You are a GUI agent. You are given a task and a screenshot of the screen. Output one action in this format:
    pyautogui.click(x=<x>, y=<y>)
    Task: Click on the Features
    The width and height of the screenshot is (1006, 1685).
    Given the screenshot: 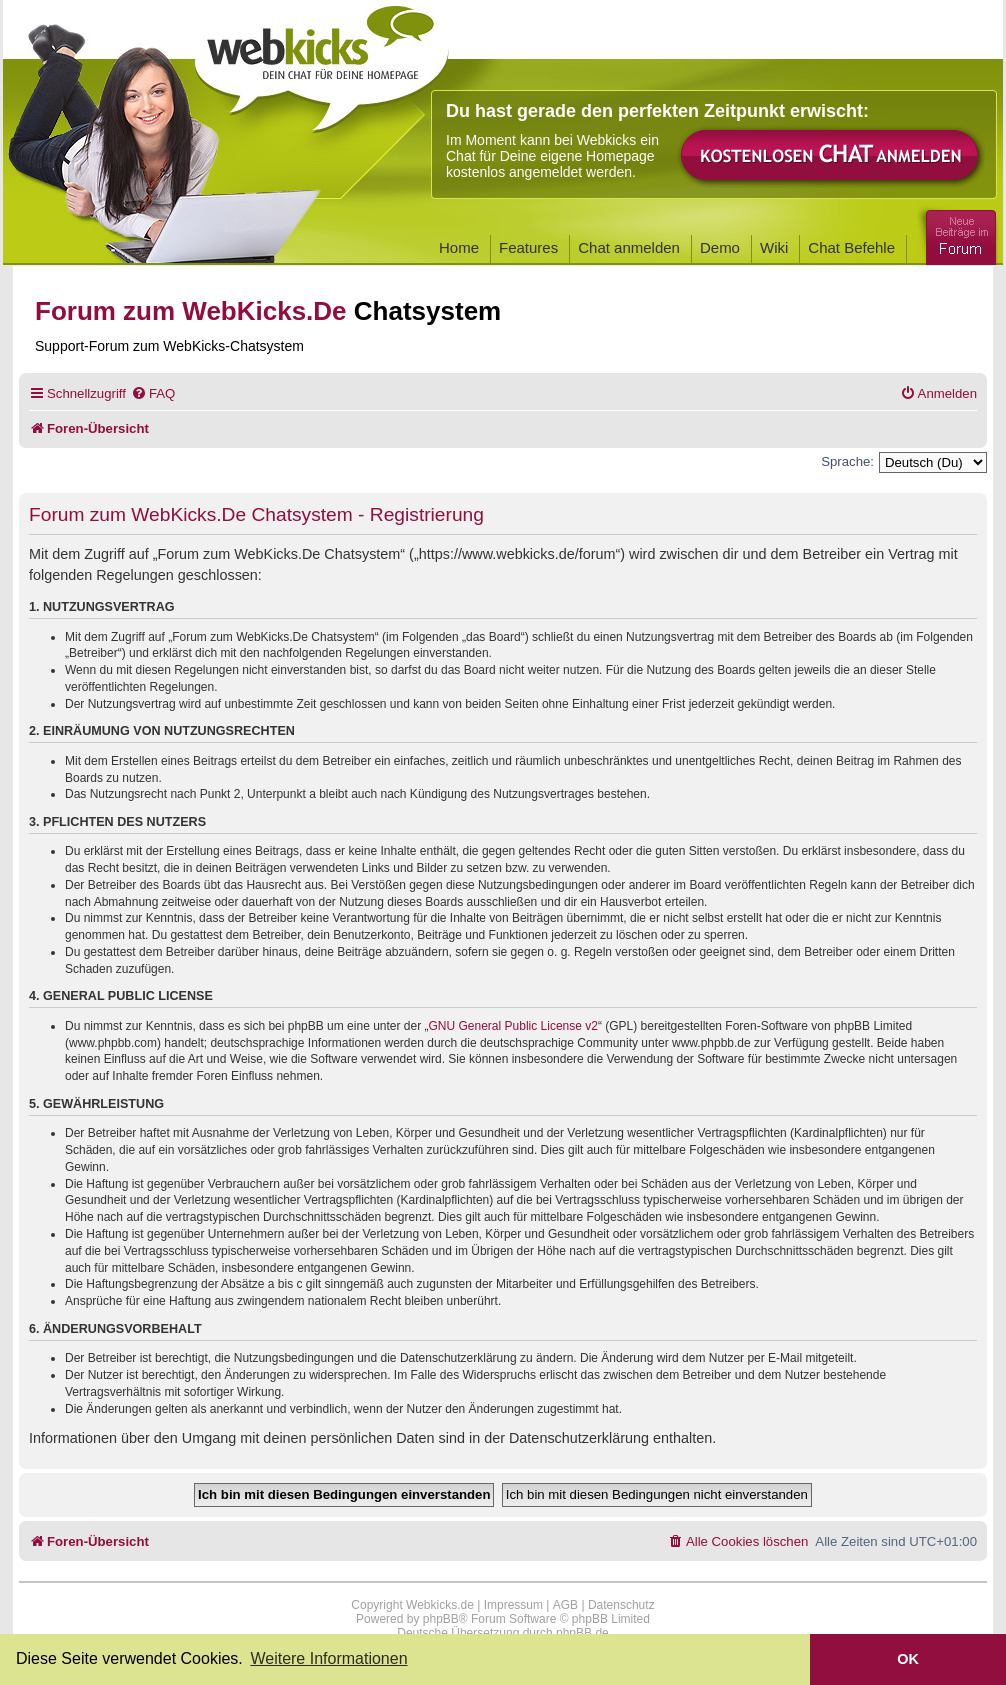 What is the action you would take?
    pyautogui.click(x=528, y=247)
    